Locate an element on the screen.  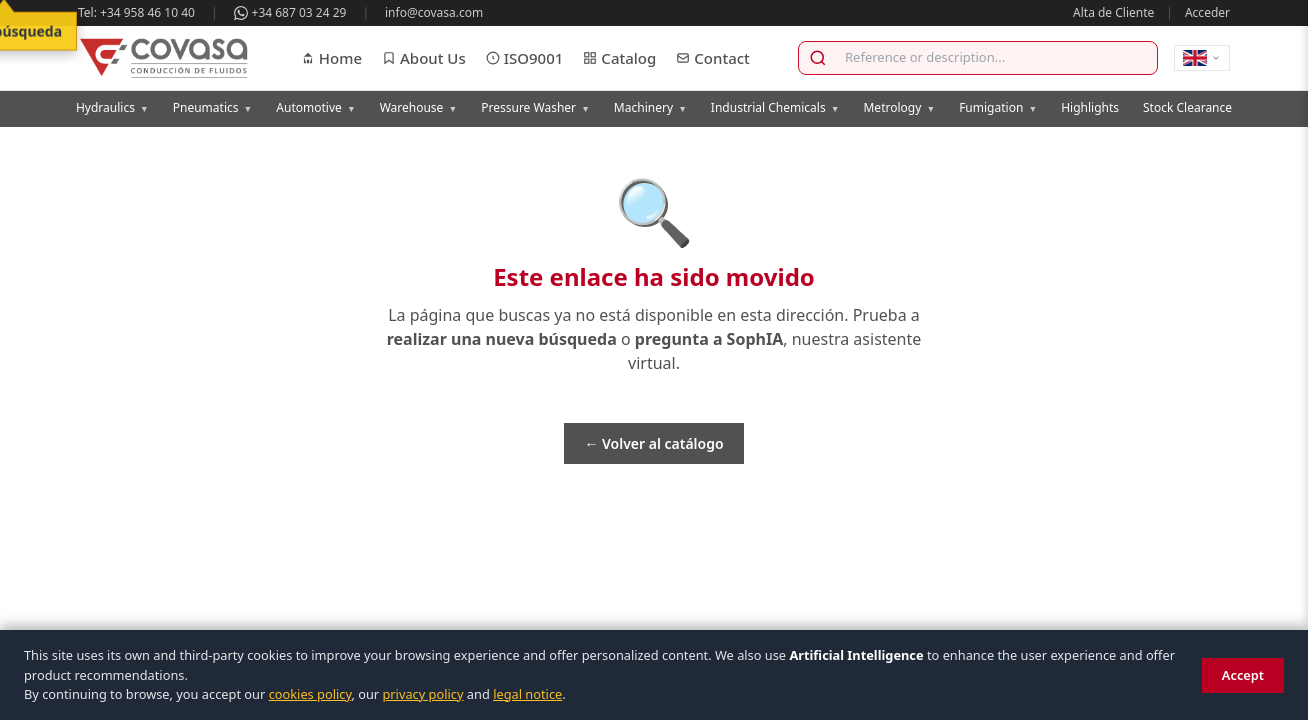
Tel: +34 958 46 10 40 is located at coordinates (136, 12).